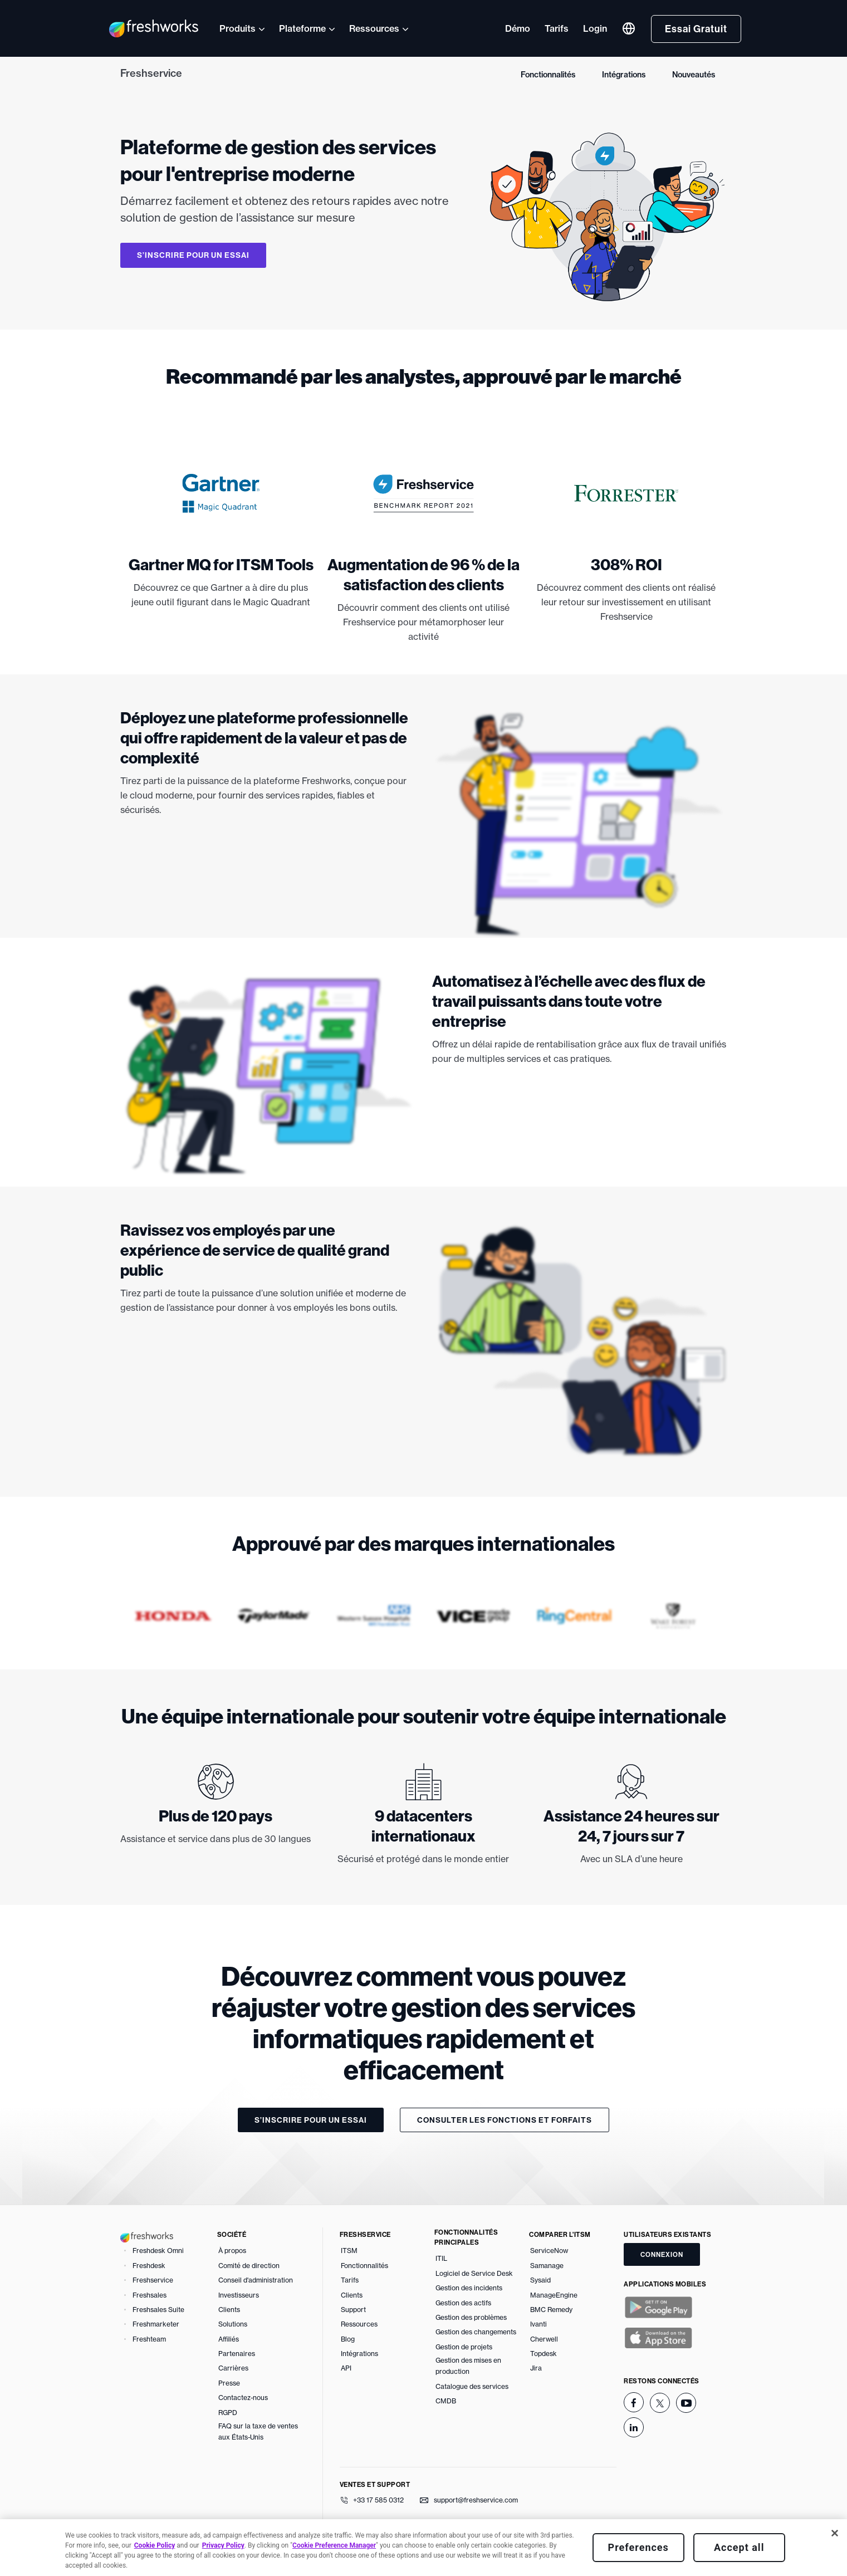  I want to click on Conseil d'administration, so click(255, 2280).